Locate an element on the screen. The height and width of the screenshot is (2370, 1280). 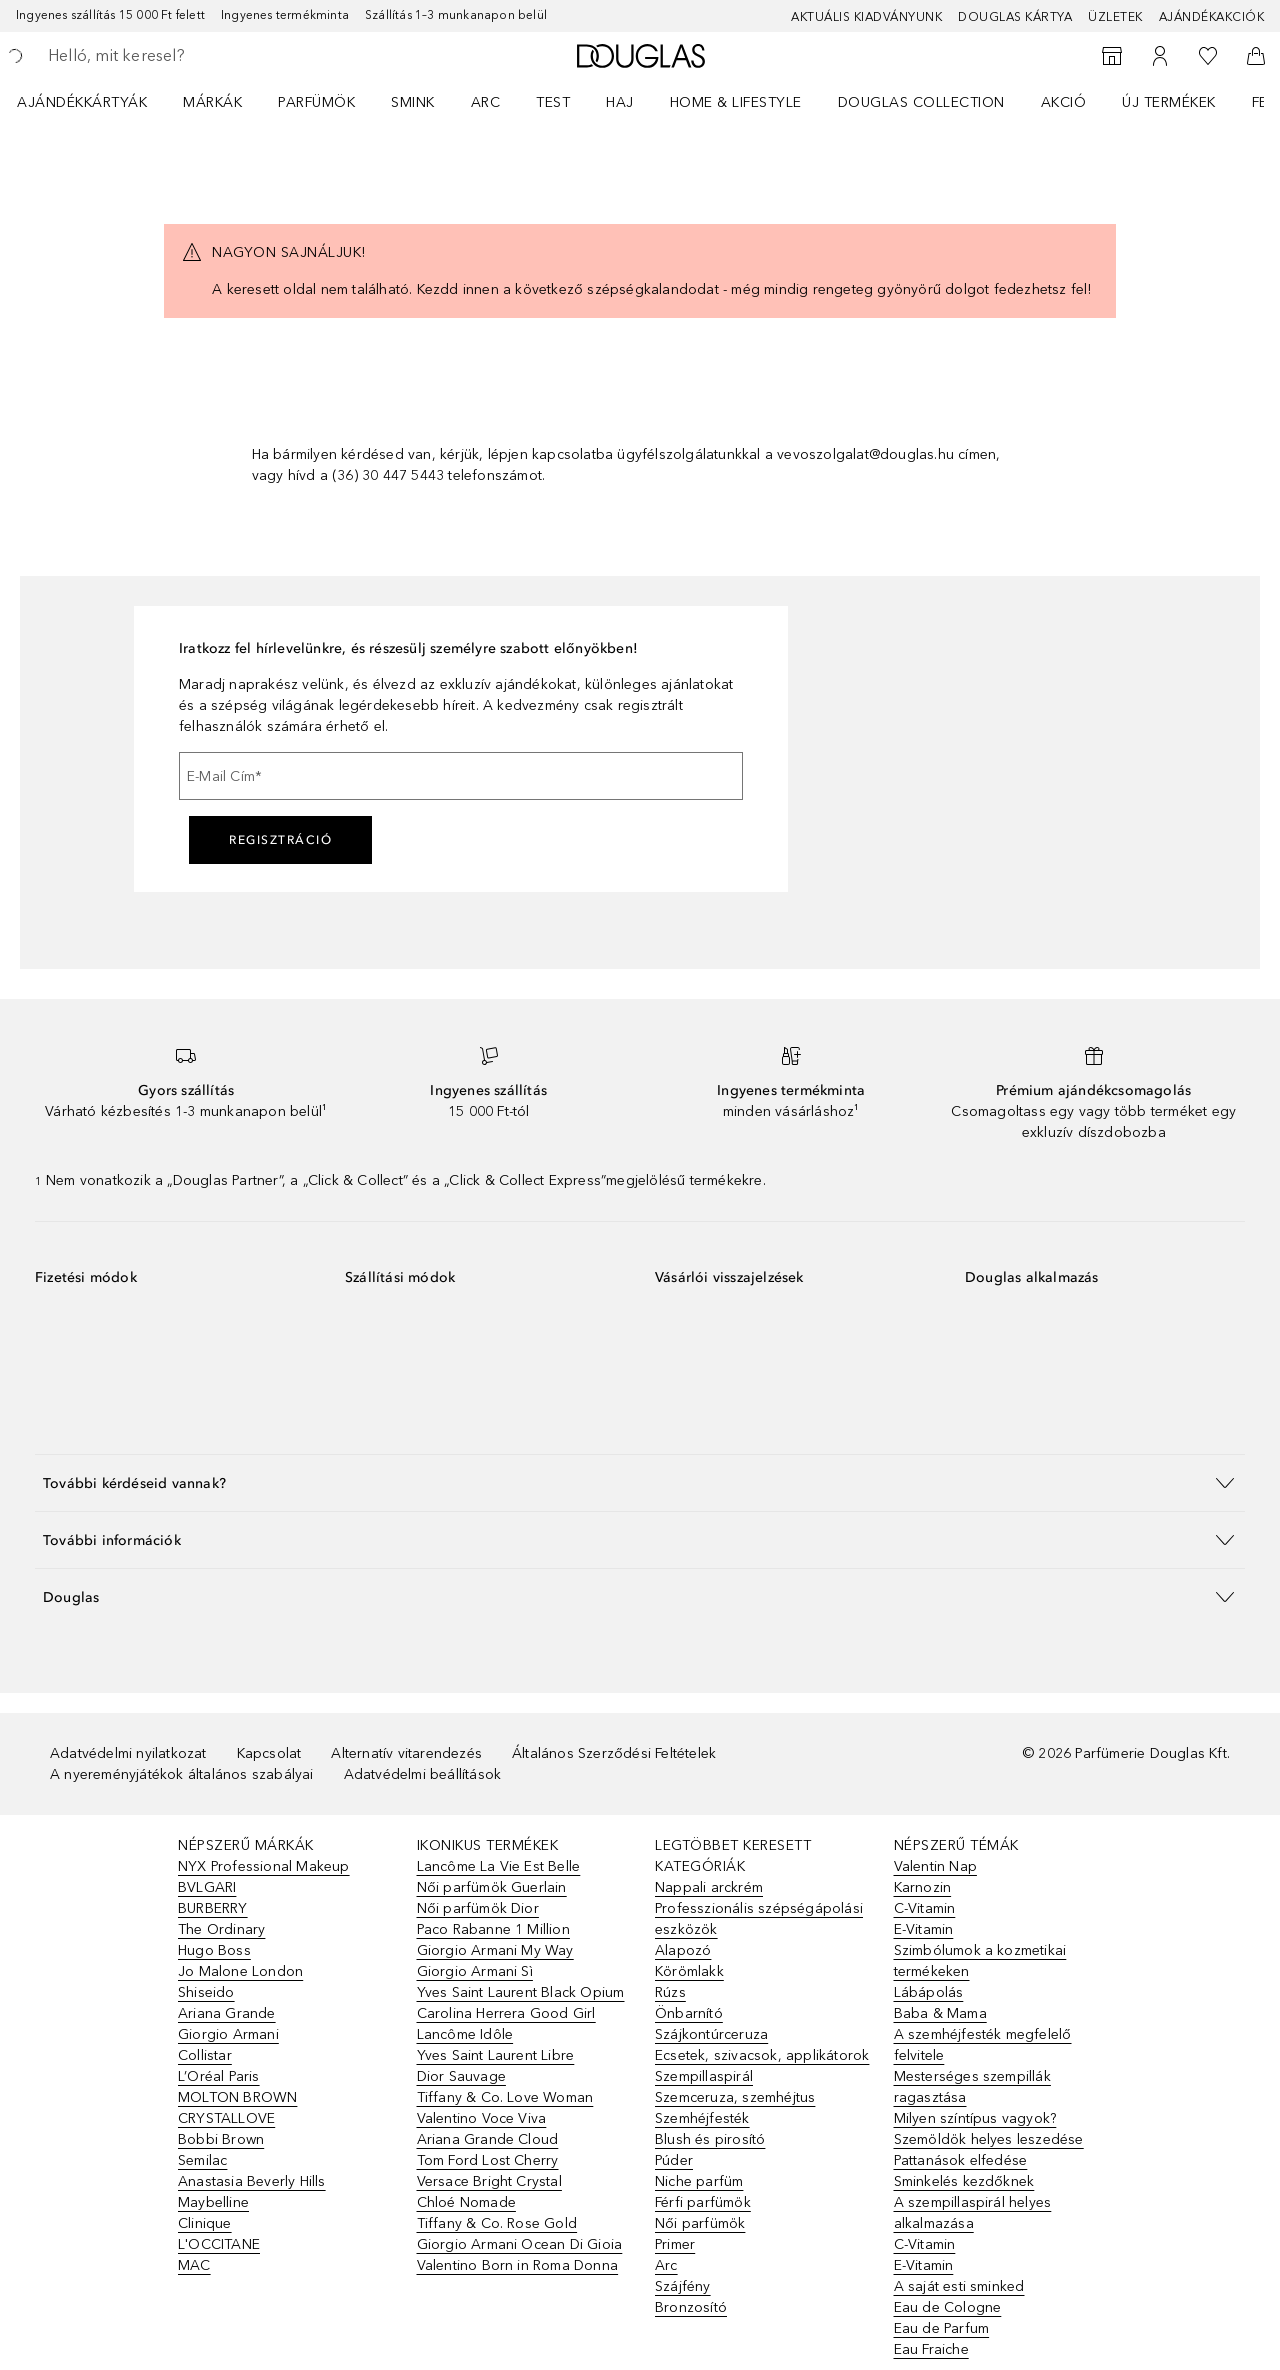
Szájkontúrceruza is located at coordinates (711, 2034).